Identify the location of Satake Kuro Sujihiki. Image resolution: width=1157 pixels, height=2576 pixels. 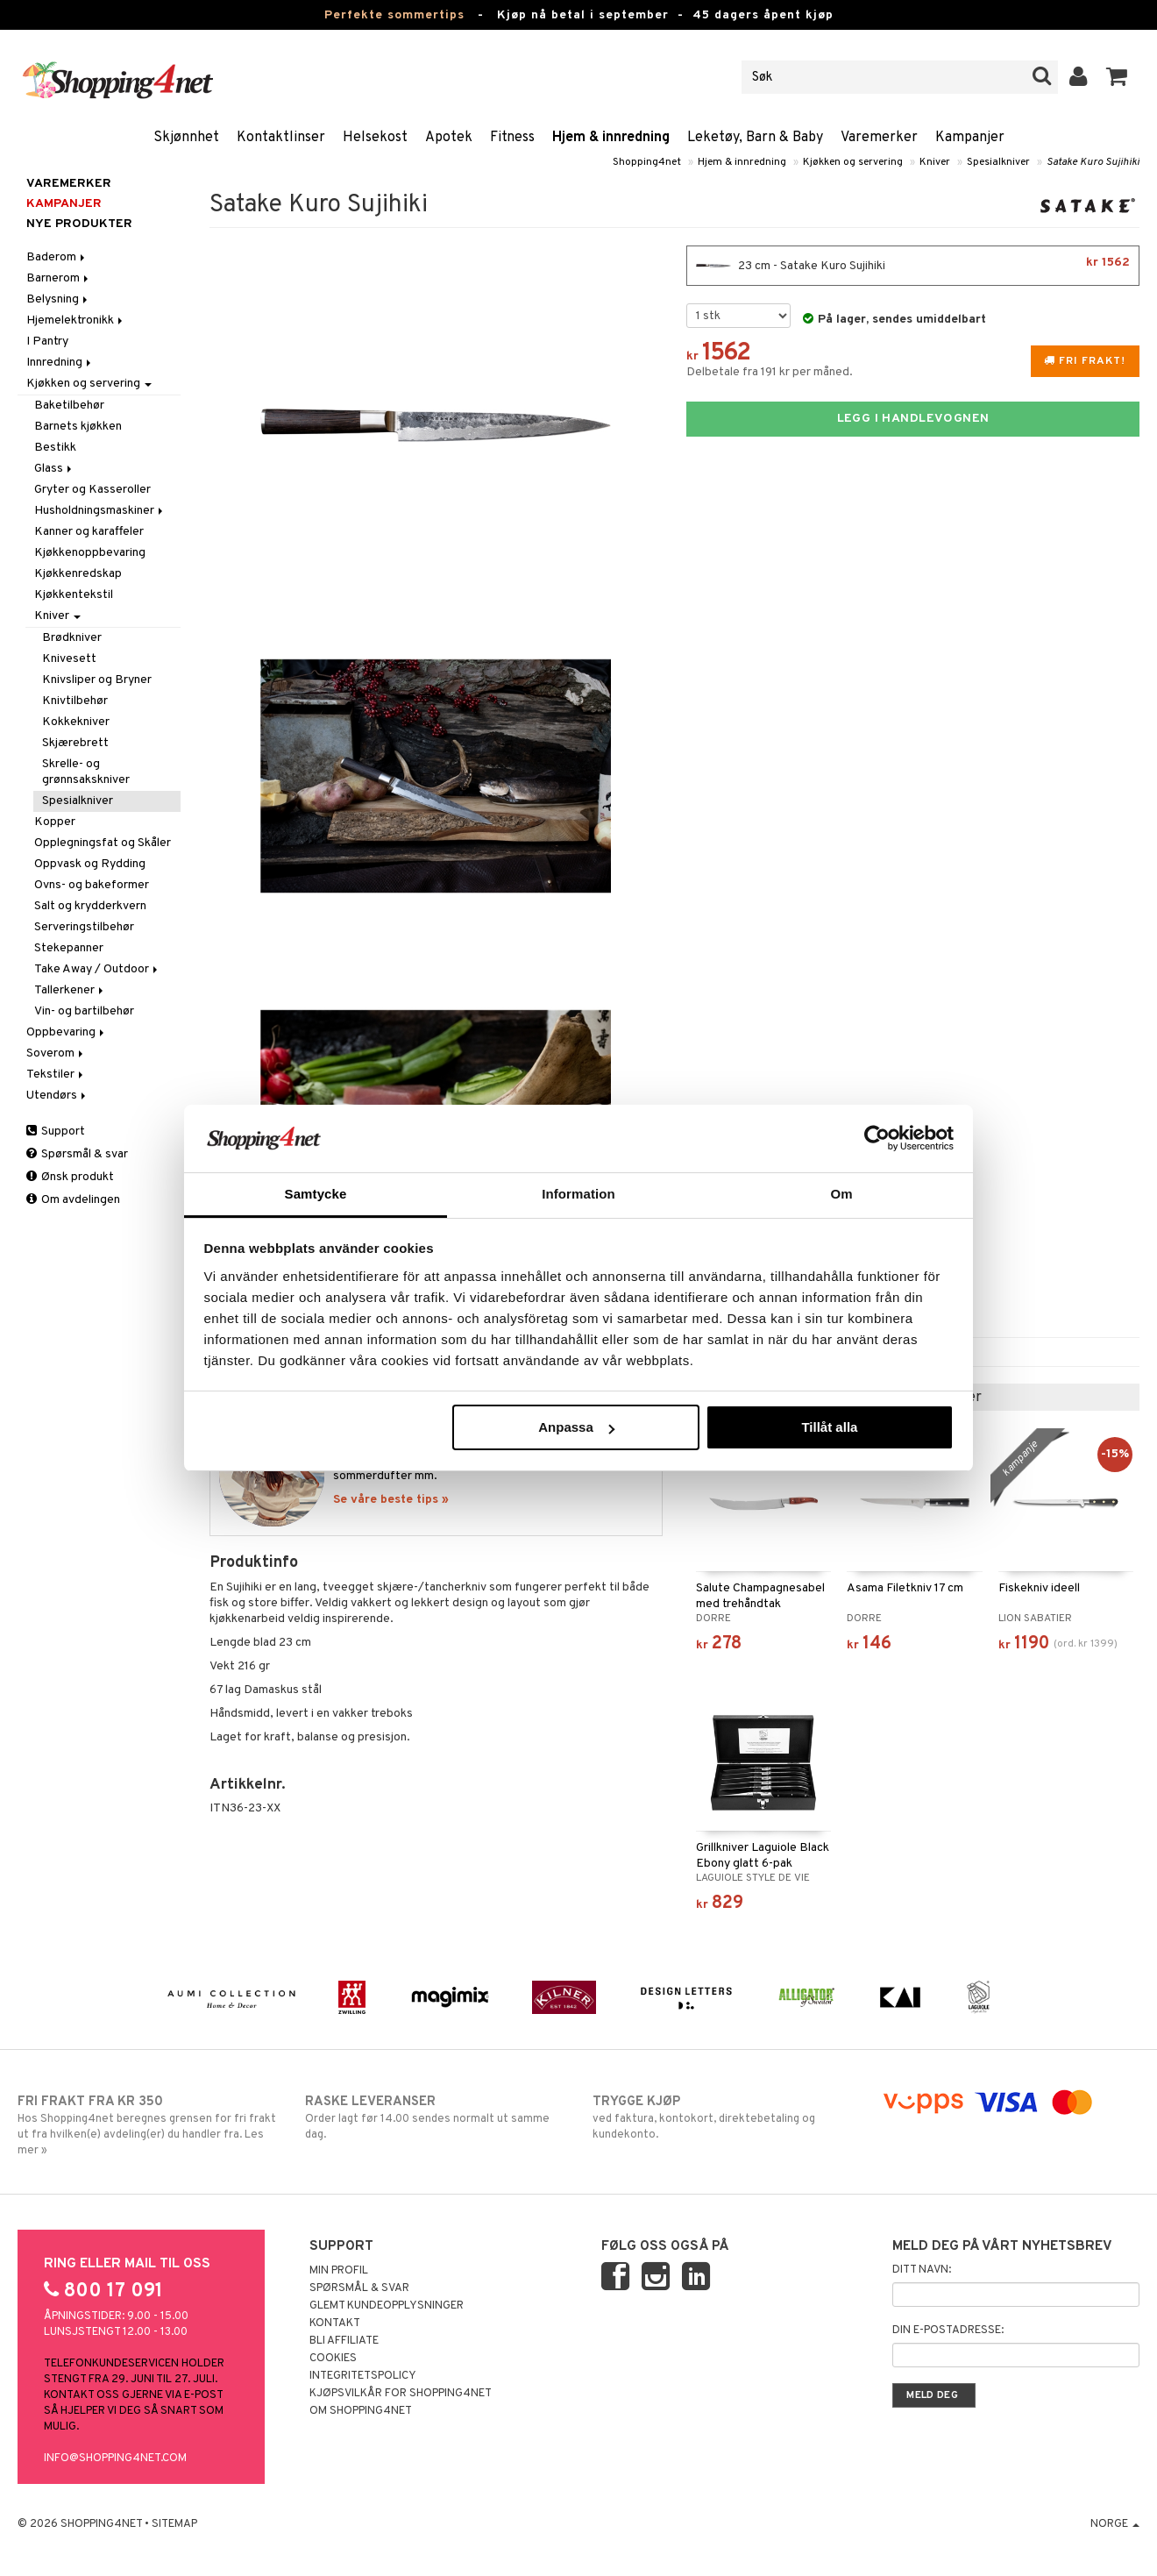
(1093, 162).